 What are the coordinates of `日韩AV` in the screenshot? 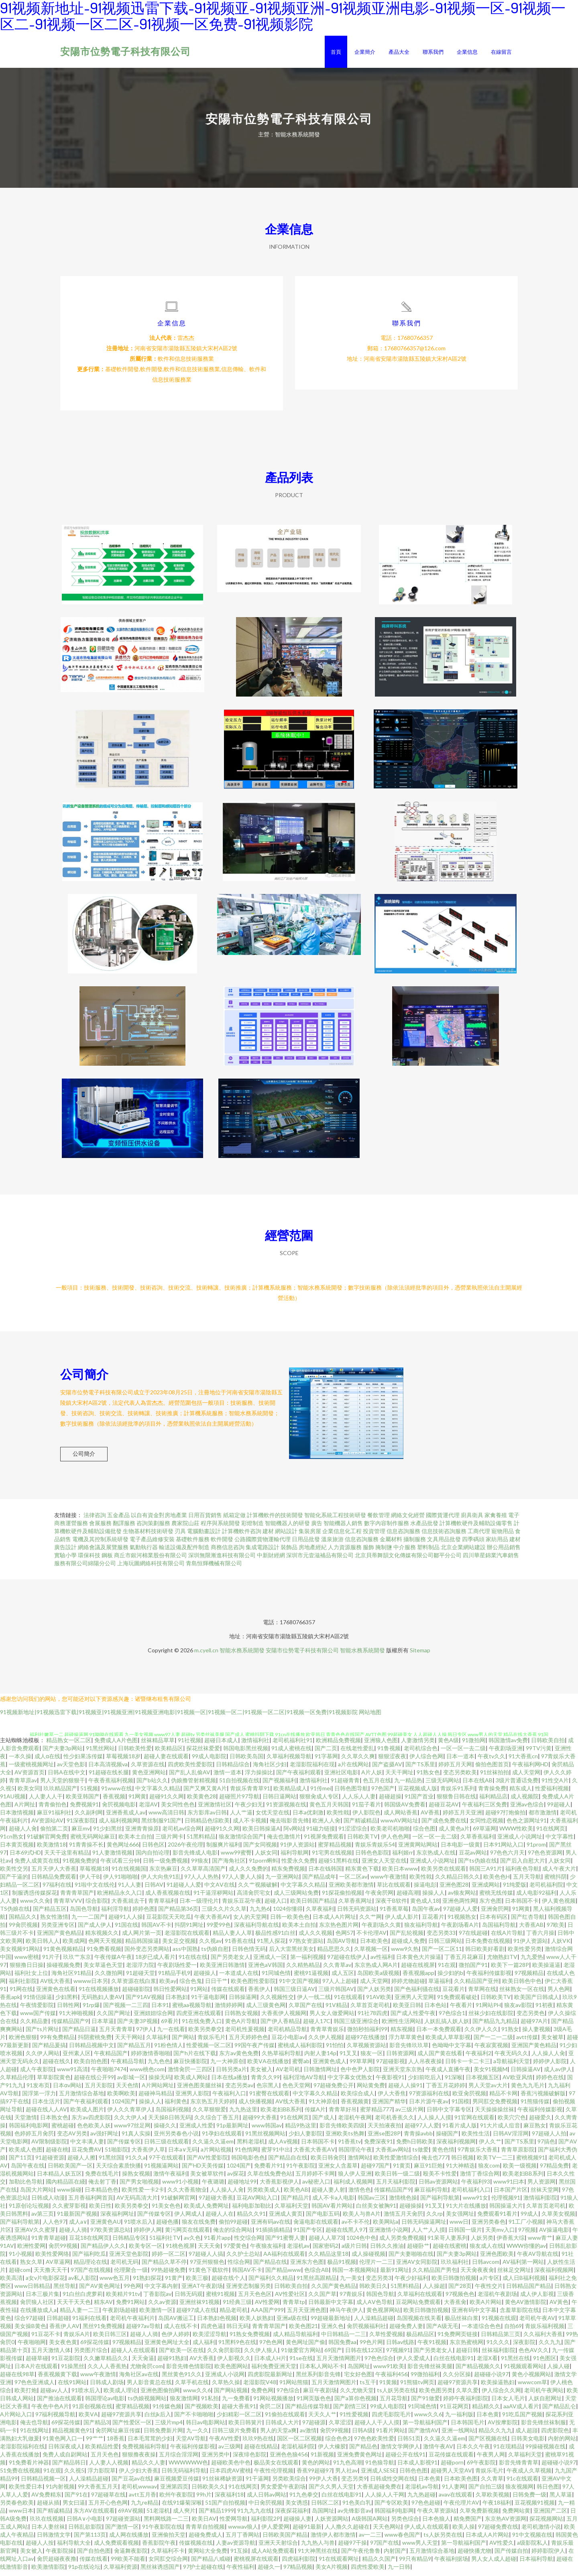 It's located at (153, 1889).